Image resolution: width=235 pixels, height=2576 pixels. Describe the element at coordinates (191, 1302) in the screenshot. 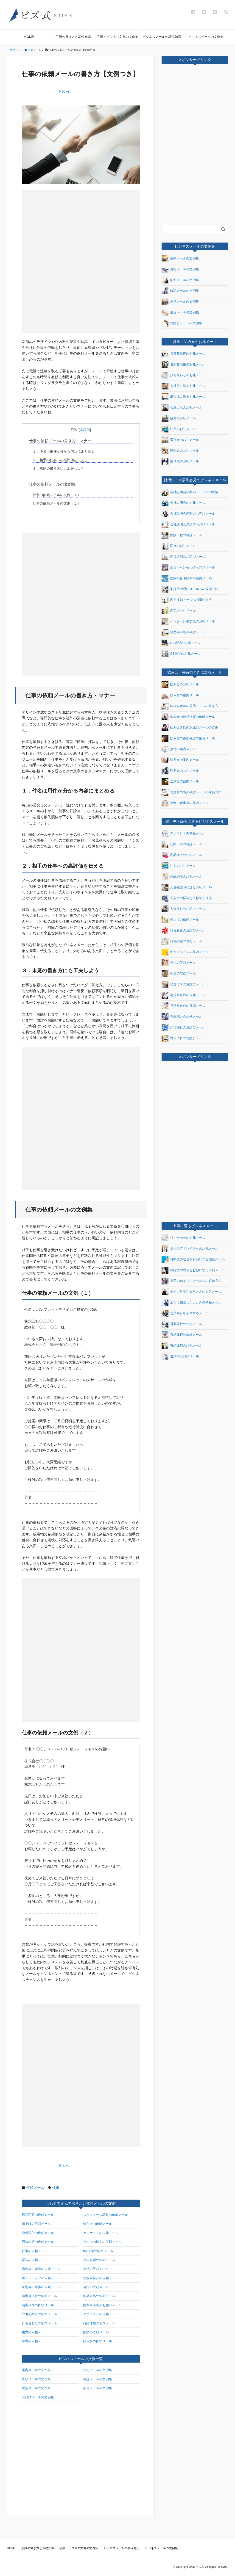

I see `上司に相談したいときの依頼メール` at that location.